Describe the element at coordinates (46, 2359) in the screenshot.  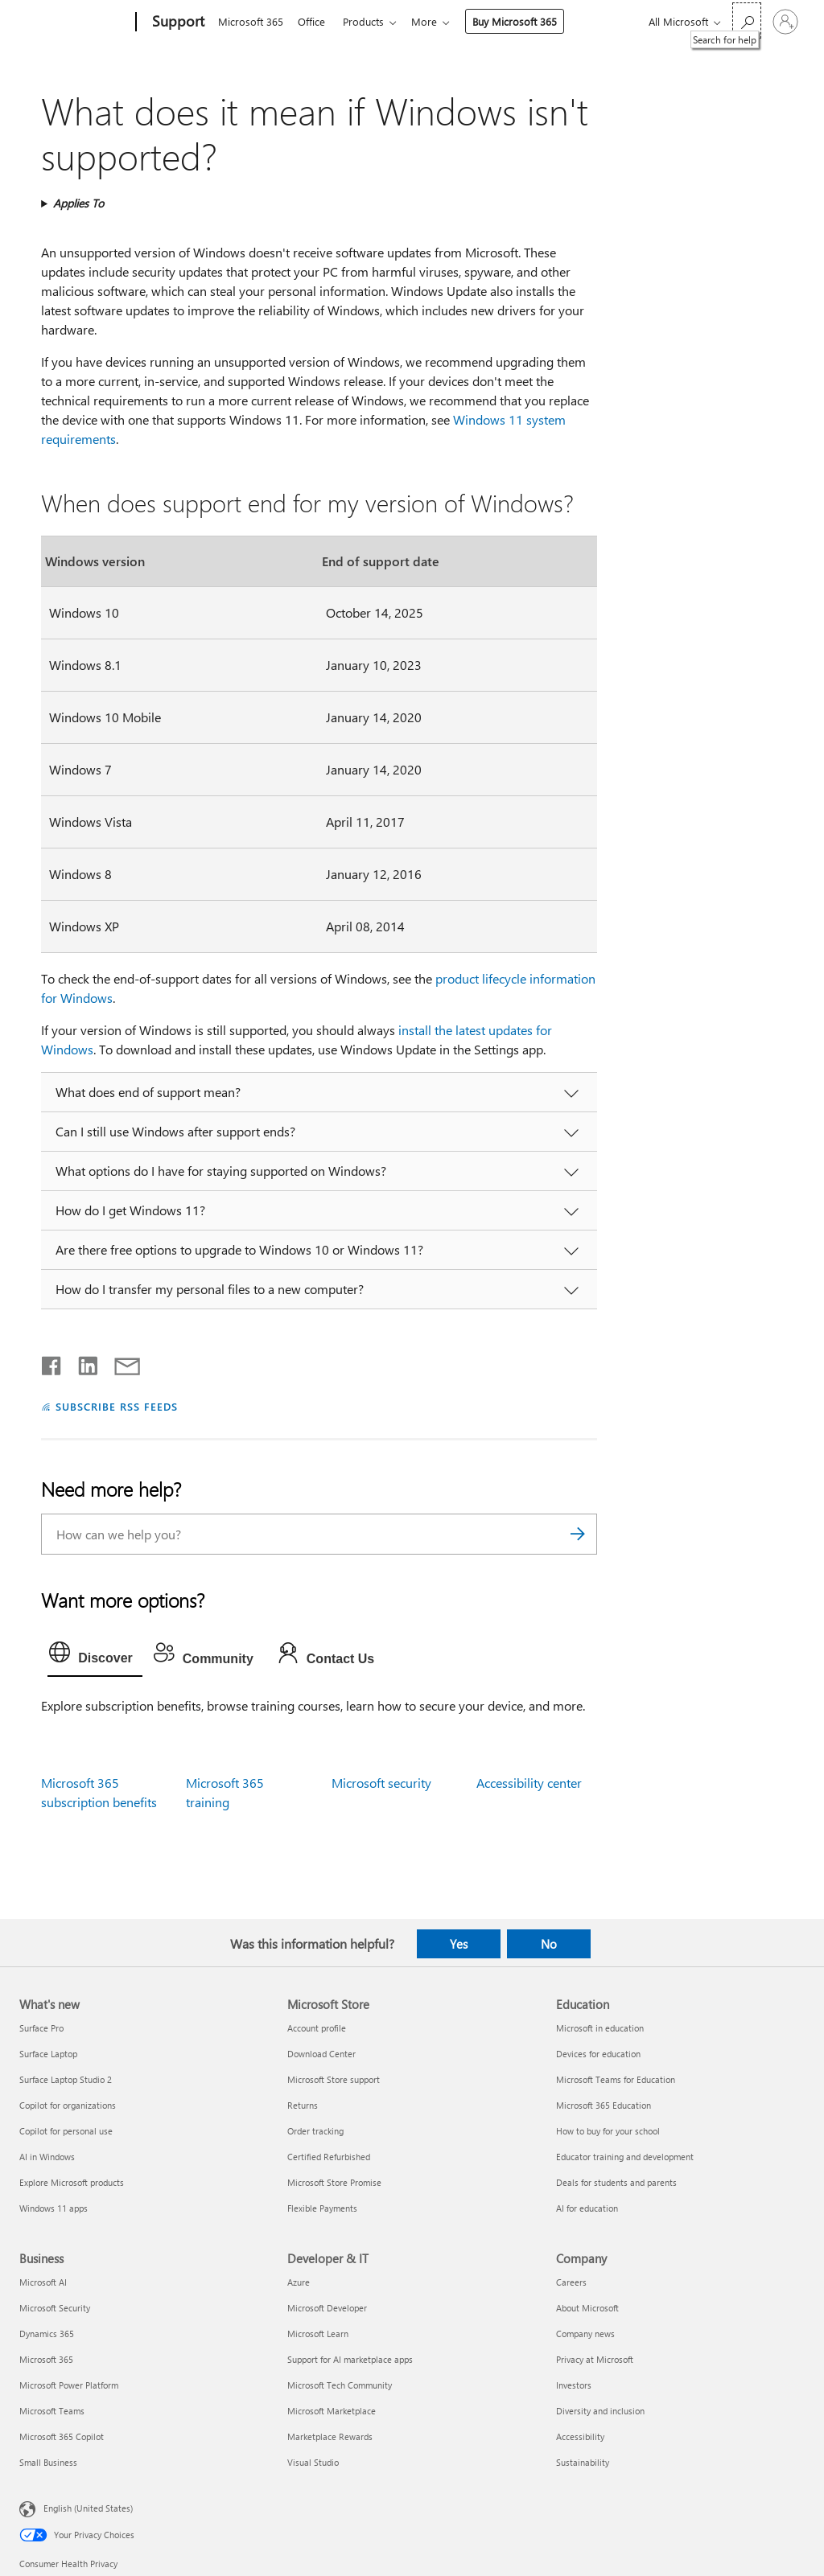
I see `Microsoft 365 [Microsoft 365 Business]` at that location.